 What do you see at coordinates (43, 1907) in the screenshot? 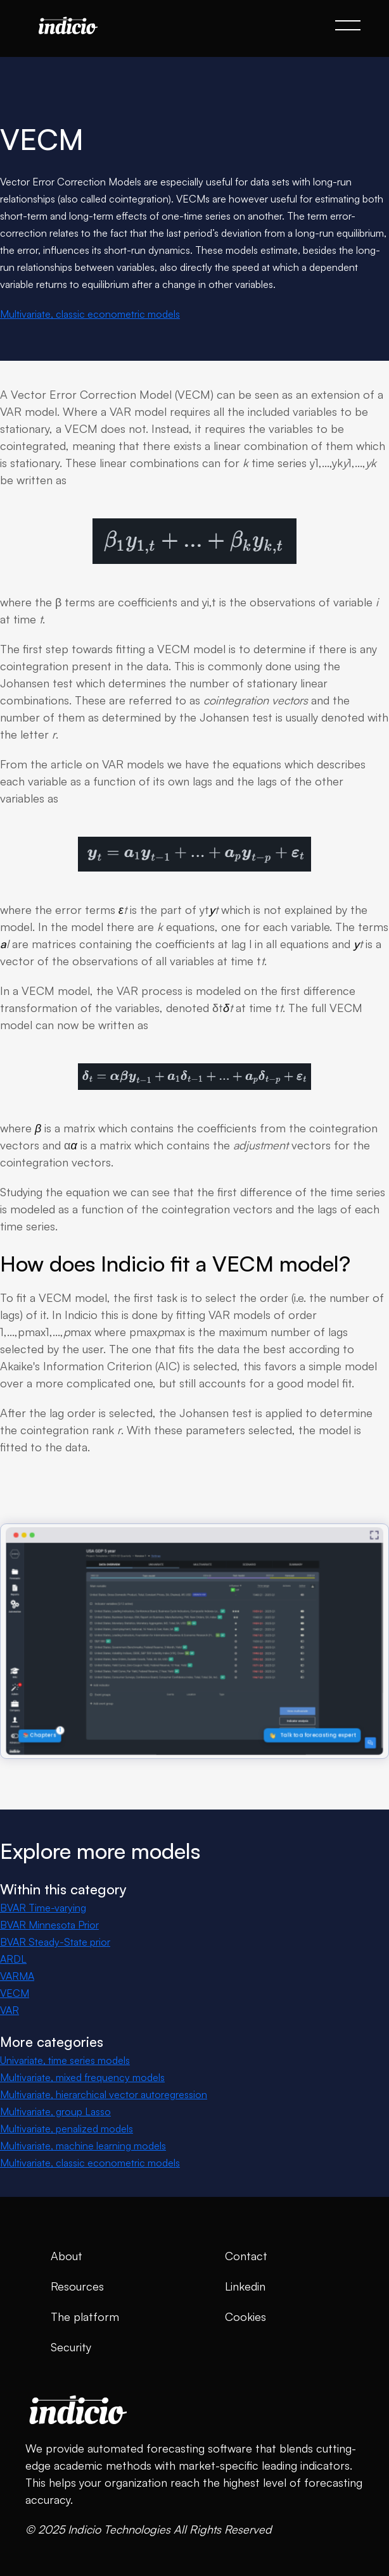
I see `BVAR Time-varying` at bounding box center [43, 1907].